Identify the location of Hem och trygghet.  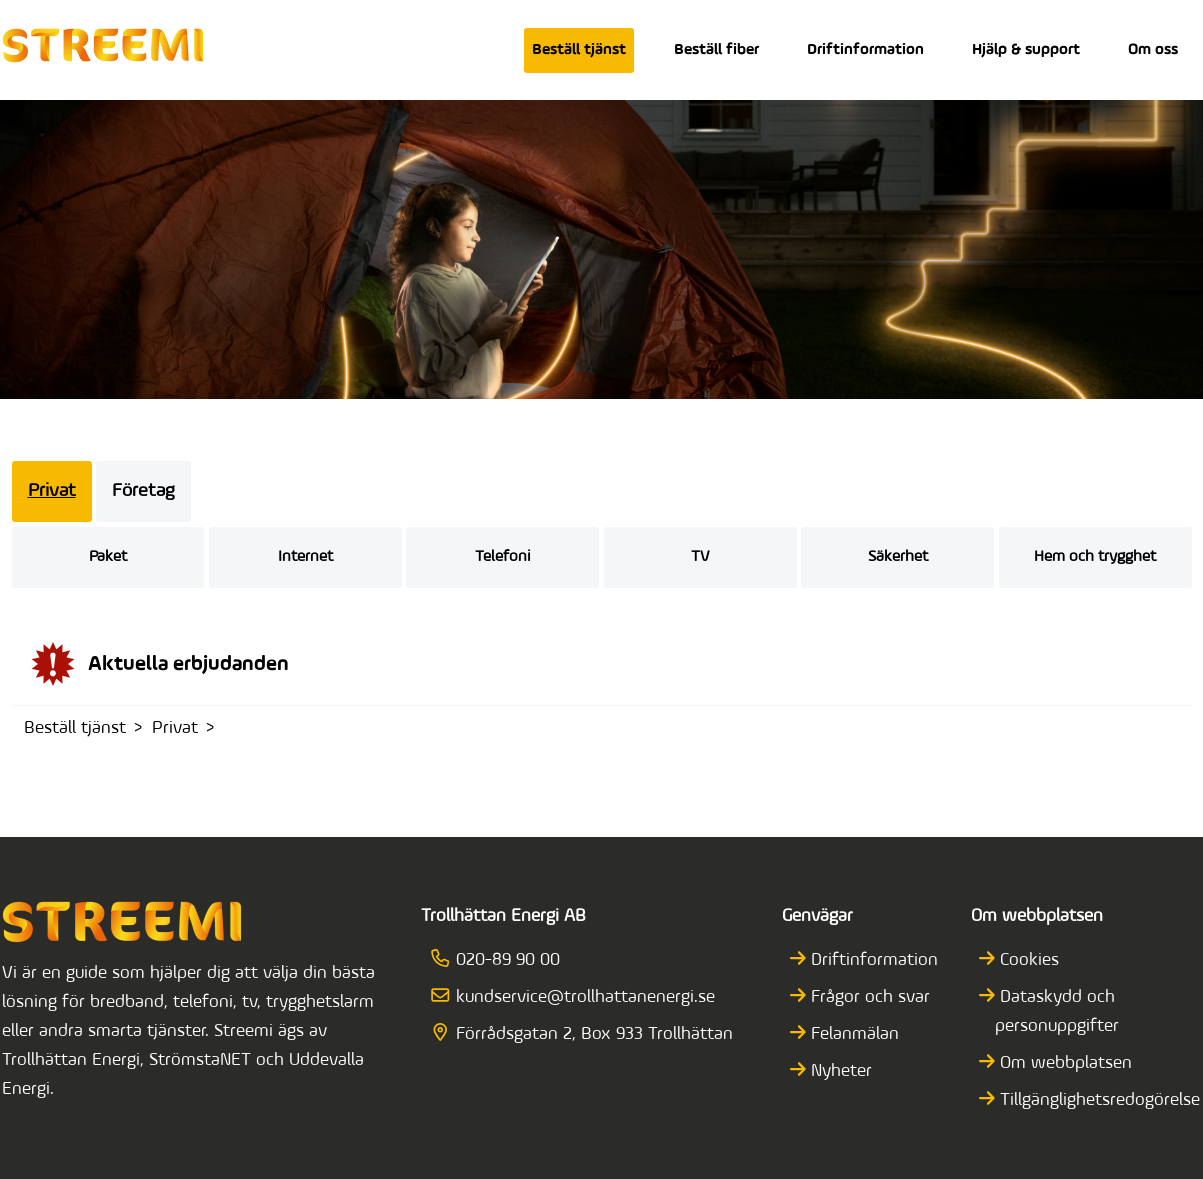
(1095, 557).